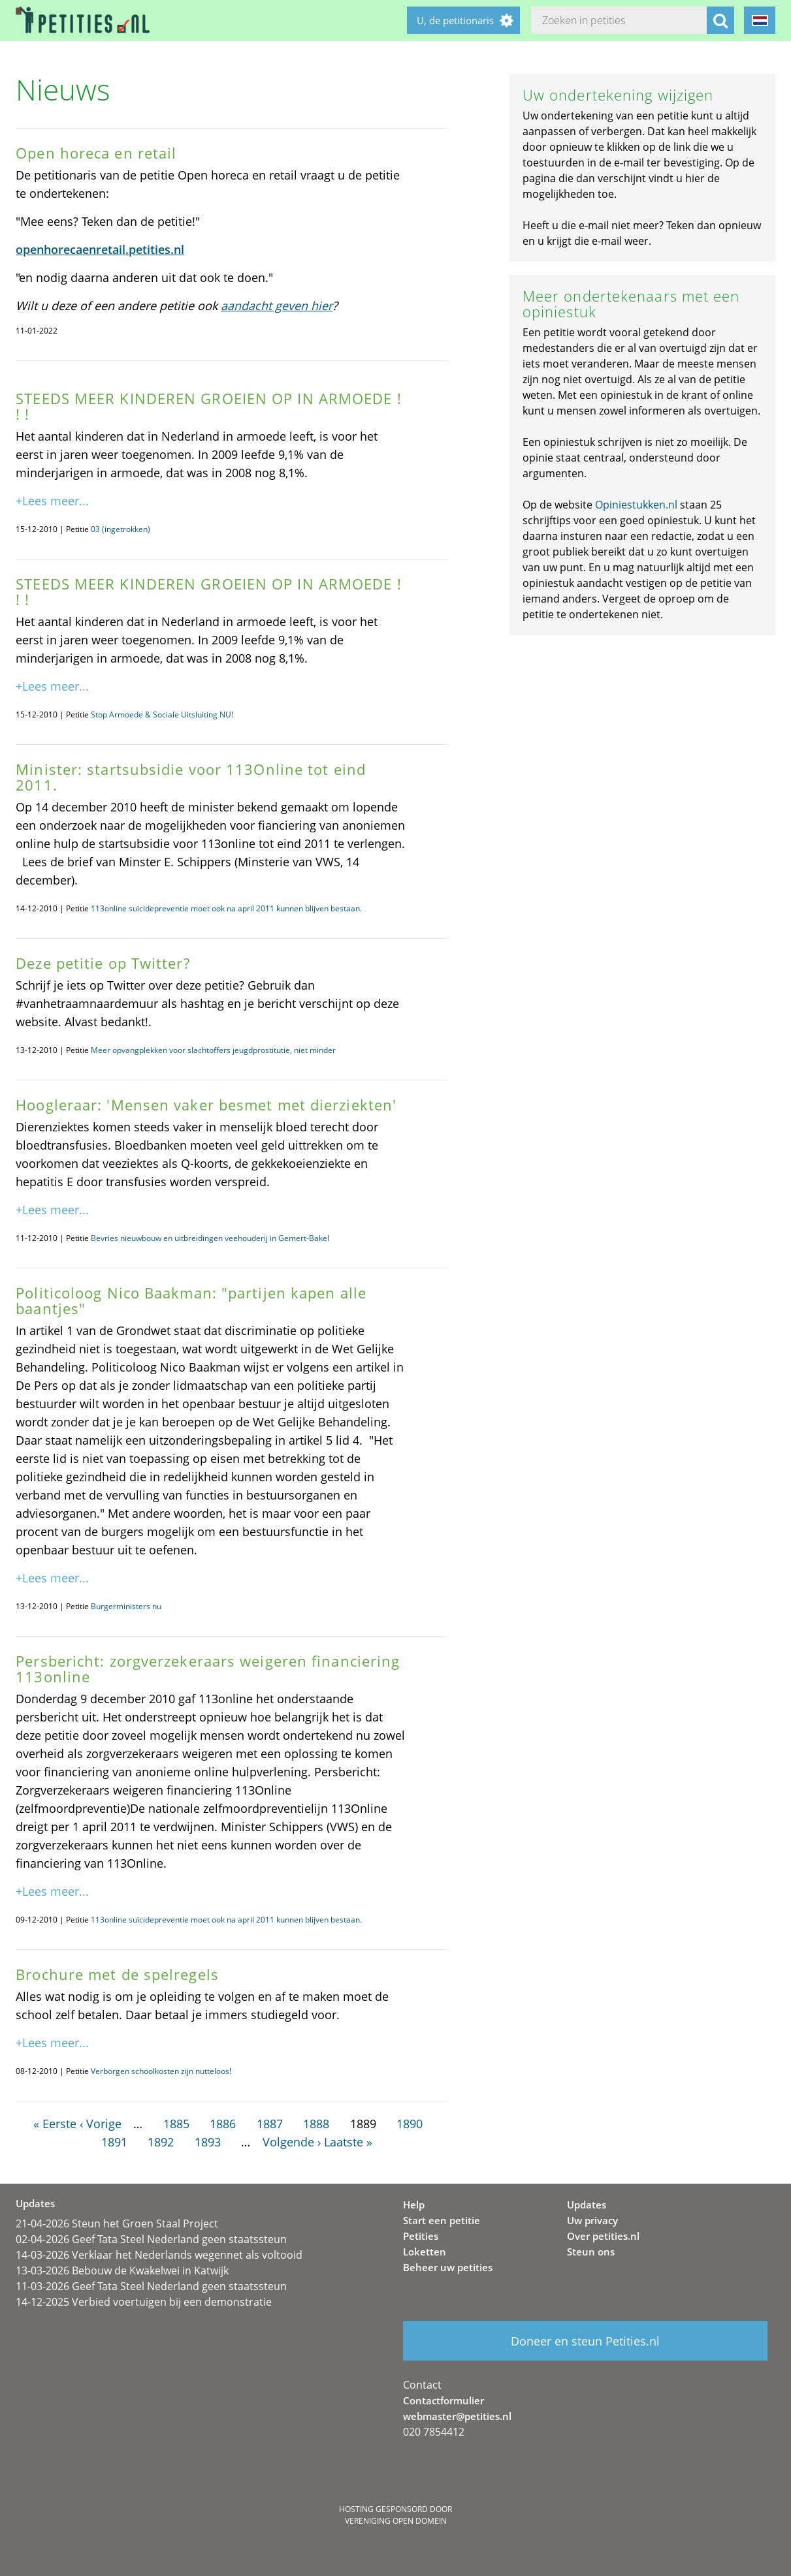 This screenshot has width=791, height=2576. I want to click on 1887, so click(270, 2123).